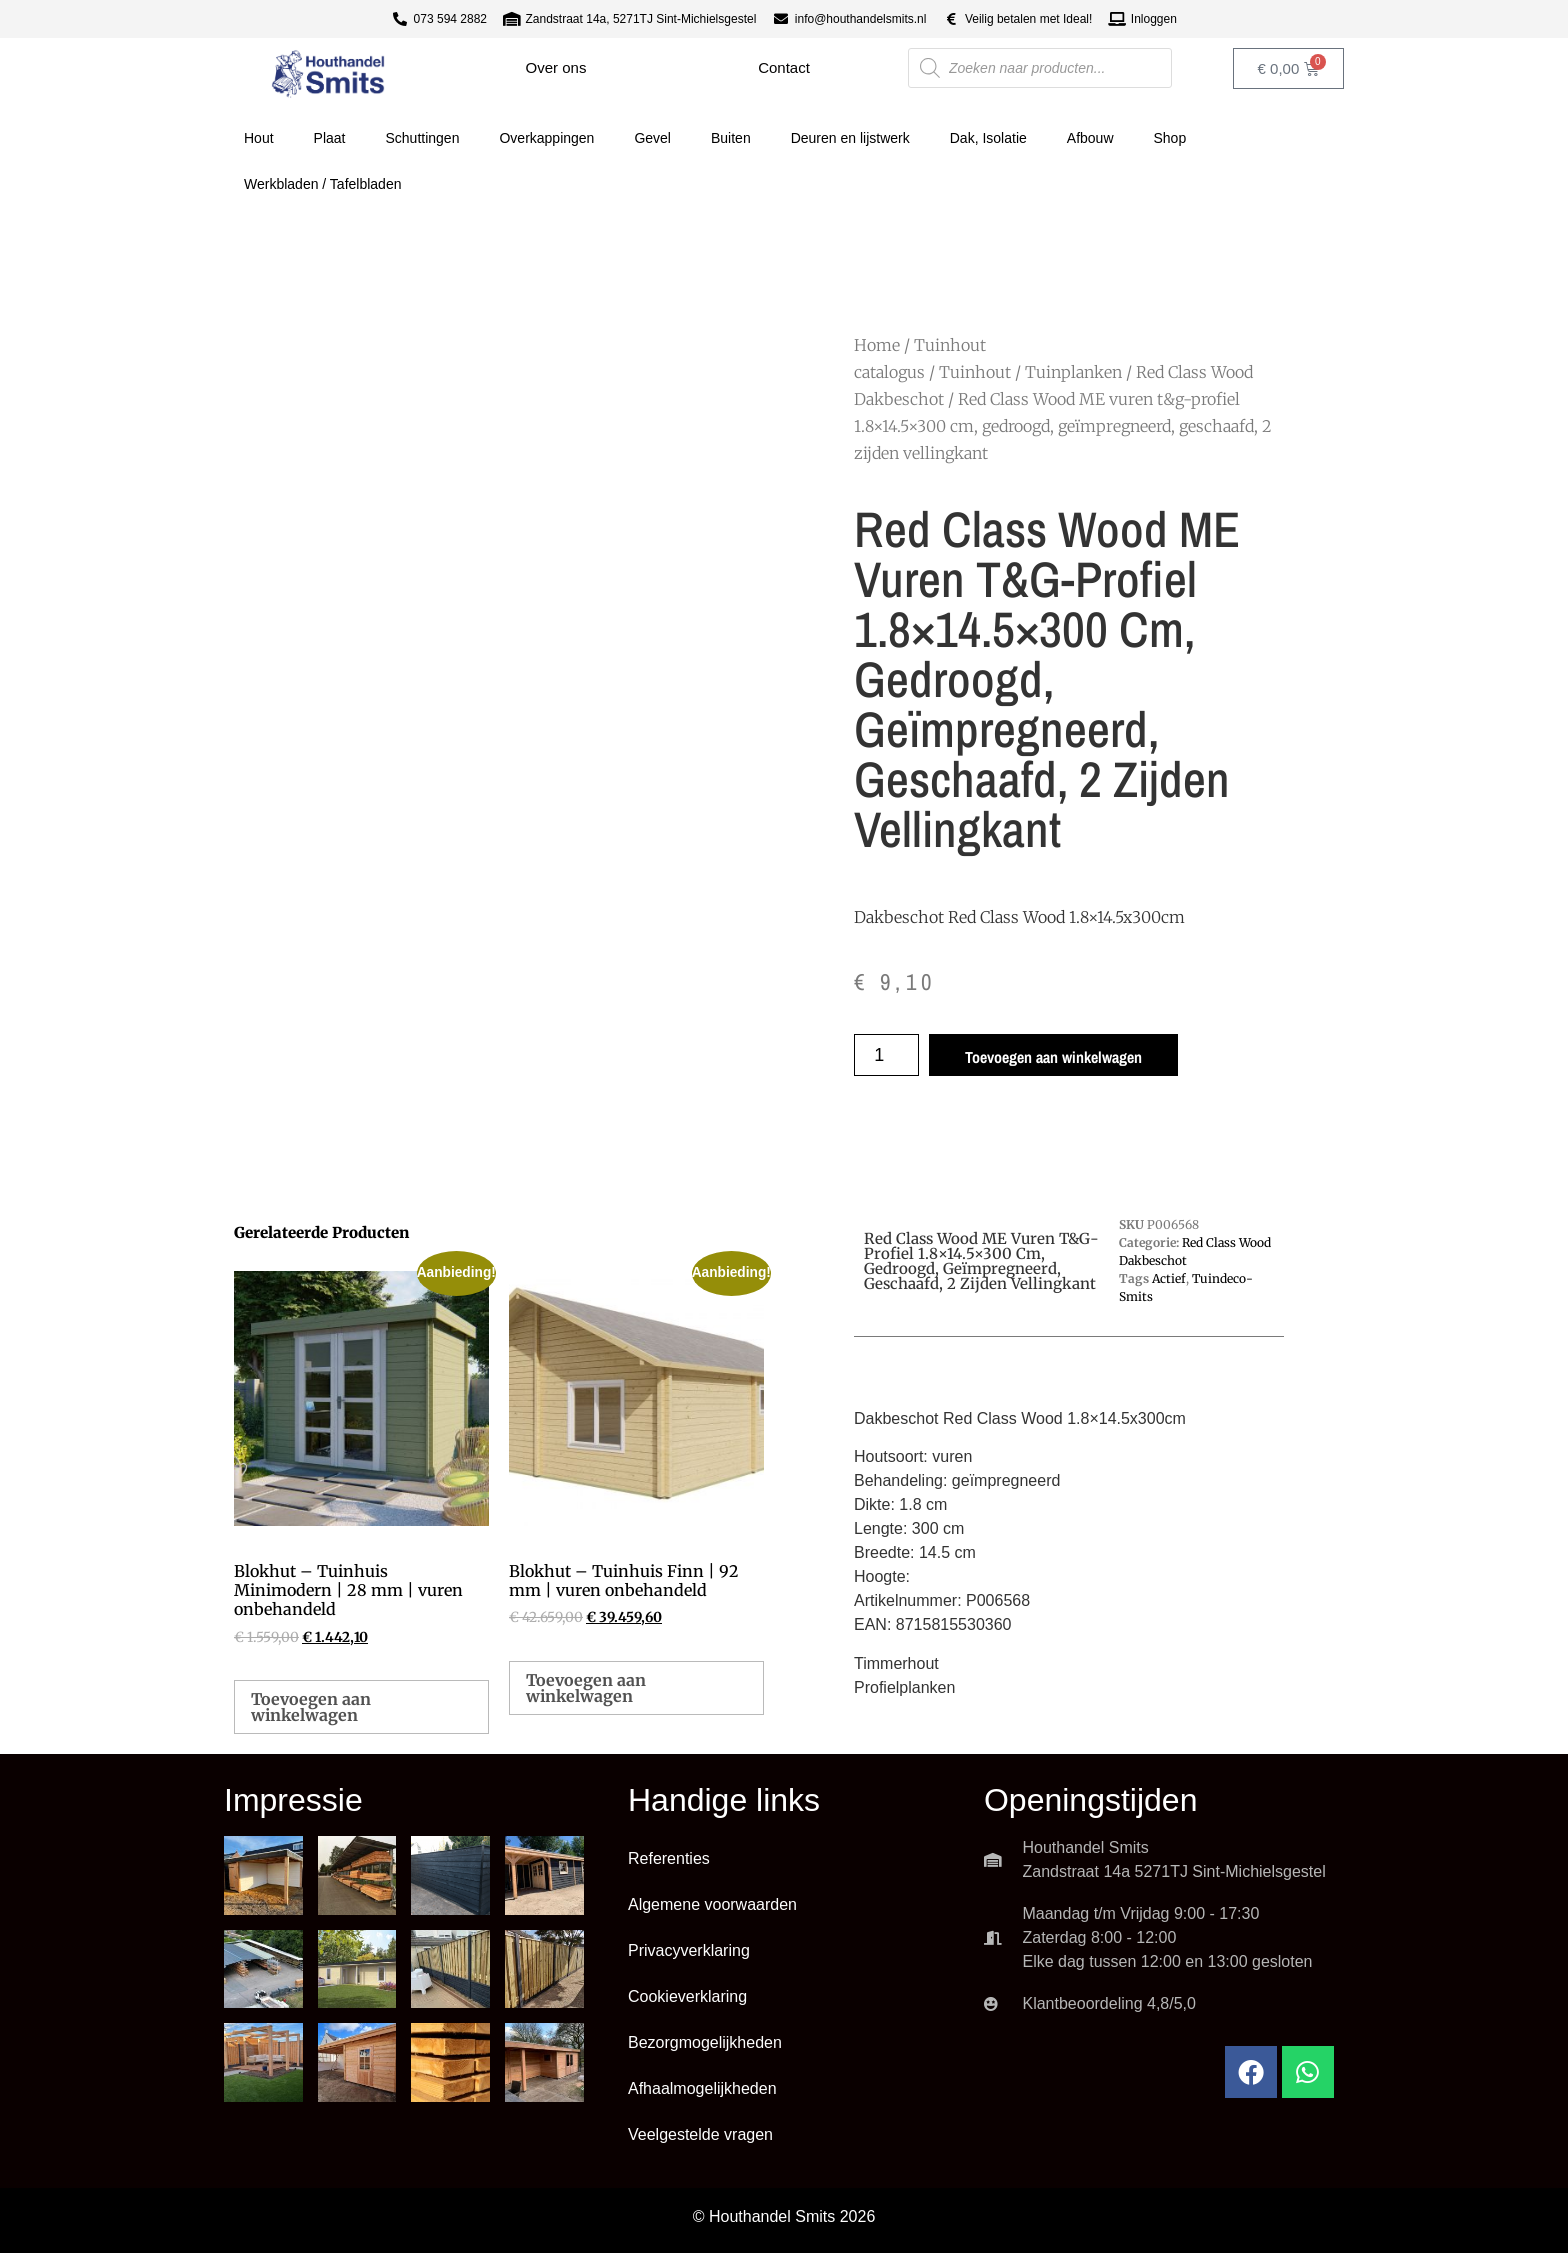  I want to click on Werkbladen / Tafelbladen, so click(322, 184).